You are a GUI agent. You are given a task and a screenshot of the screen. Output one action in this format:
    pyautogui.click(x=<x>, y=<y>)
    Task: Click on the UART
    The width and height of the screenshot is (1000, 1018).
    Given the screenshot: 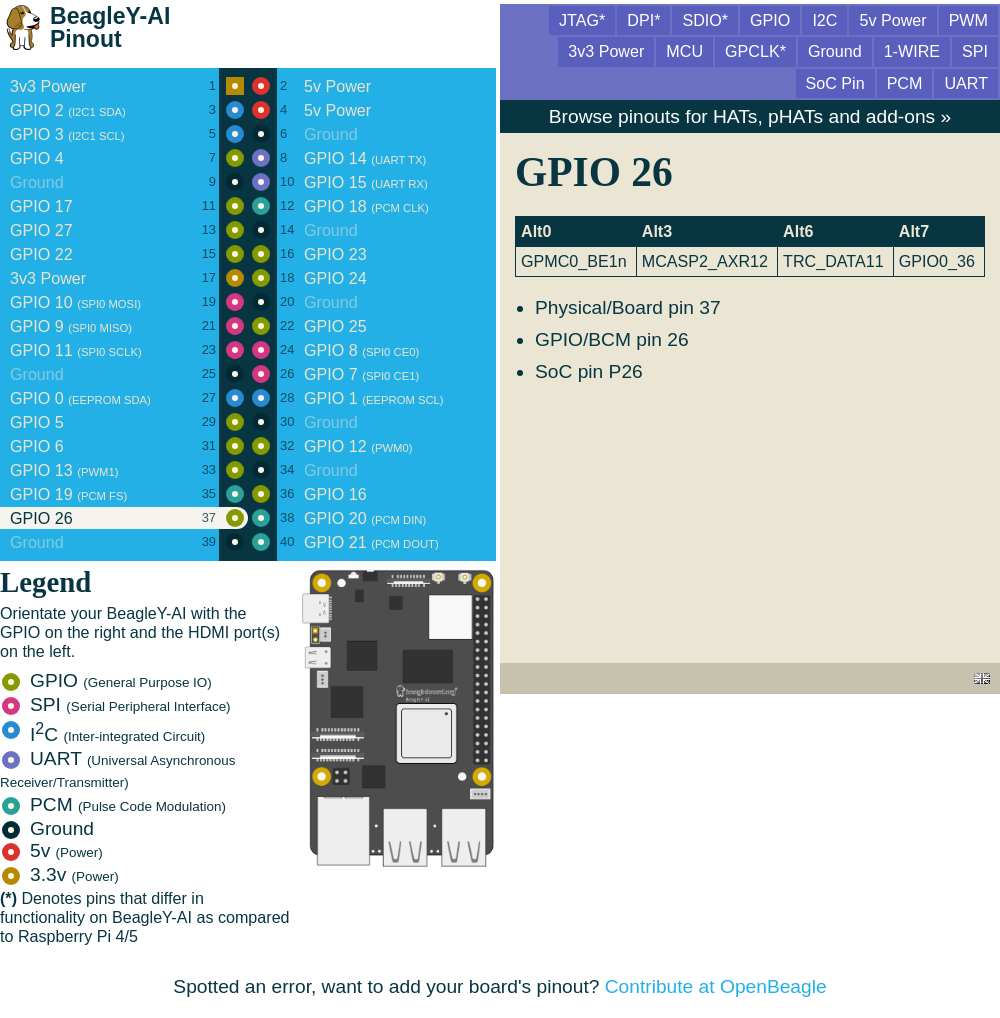 What is the action you would take?
    pyautogui.click(x=118, y=769)
    